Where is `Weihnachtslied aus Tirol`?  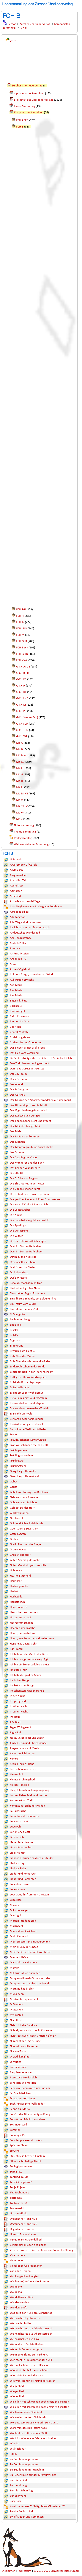 Weihnachtslied aus Tirol is located at coordinates (25, 2339).